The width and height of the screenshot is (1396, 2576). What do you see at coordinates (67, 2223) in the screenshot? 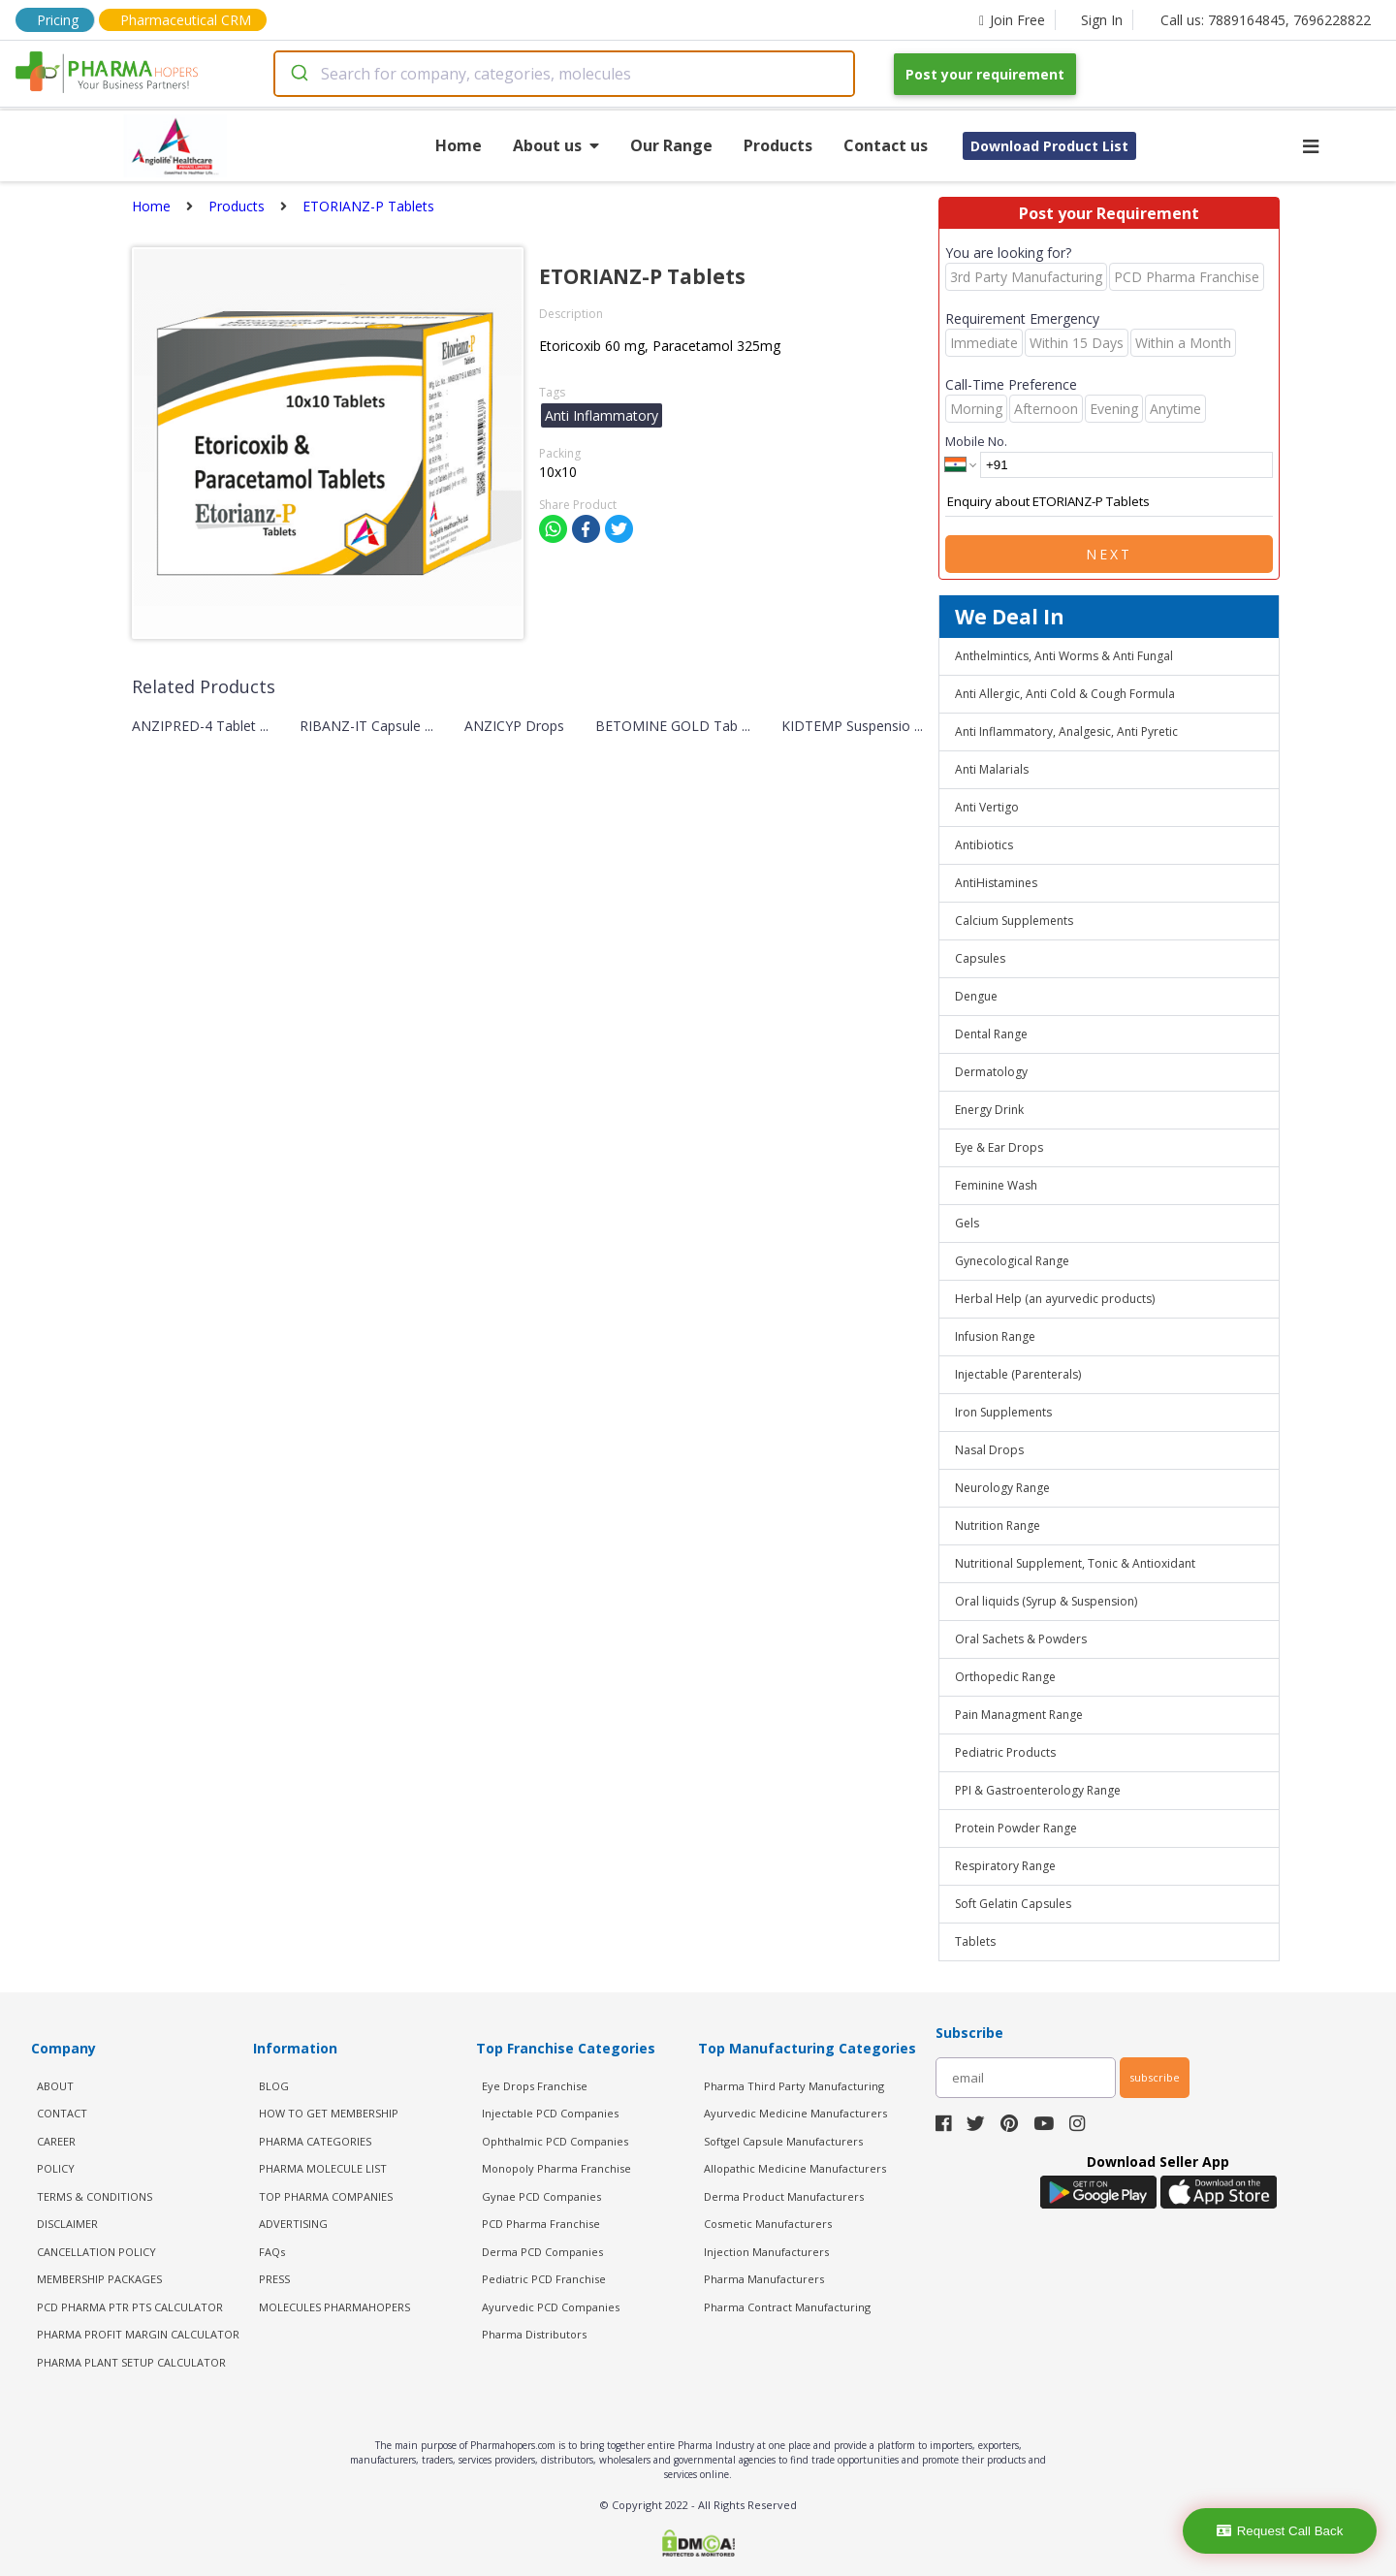
I see `DISCLAIMER` at bounding box center [67, 2223].